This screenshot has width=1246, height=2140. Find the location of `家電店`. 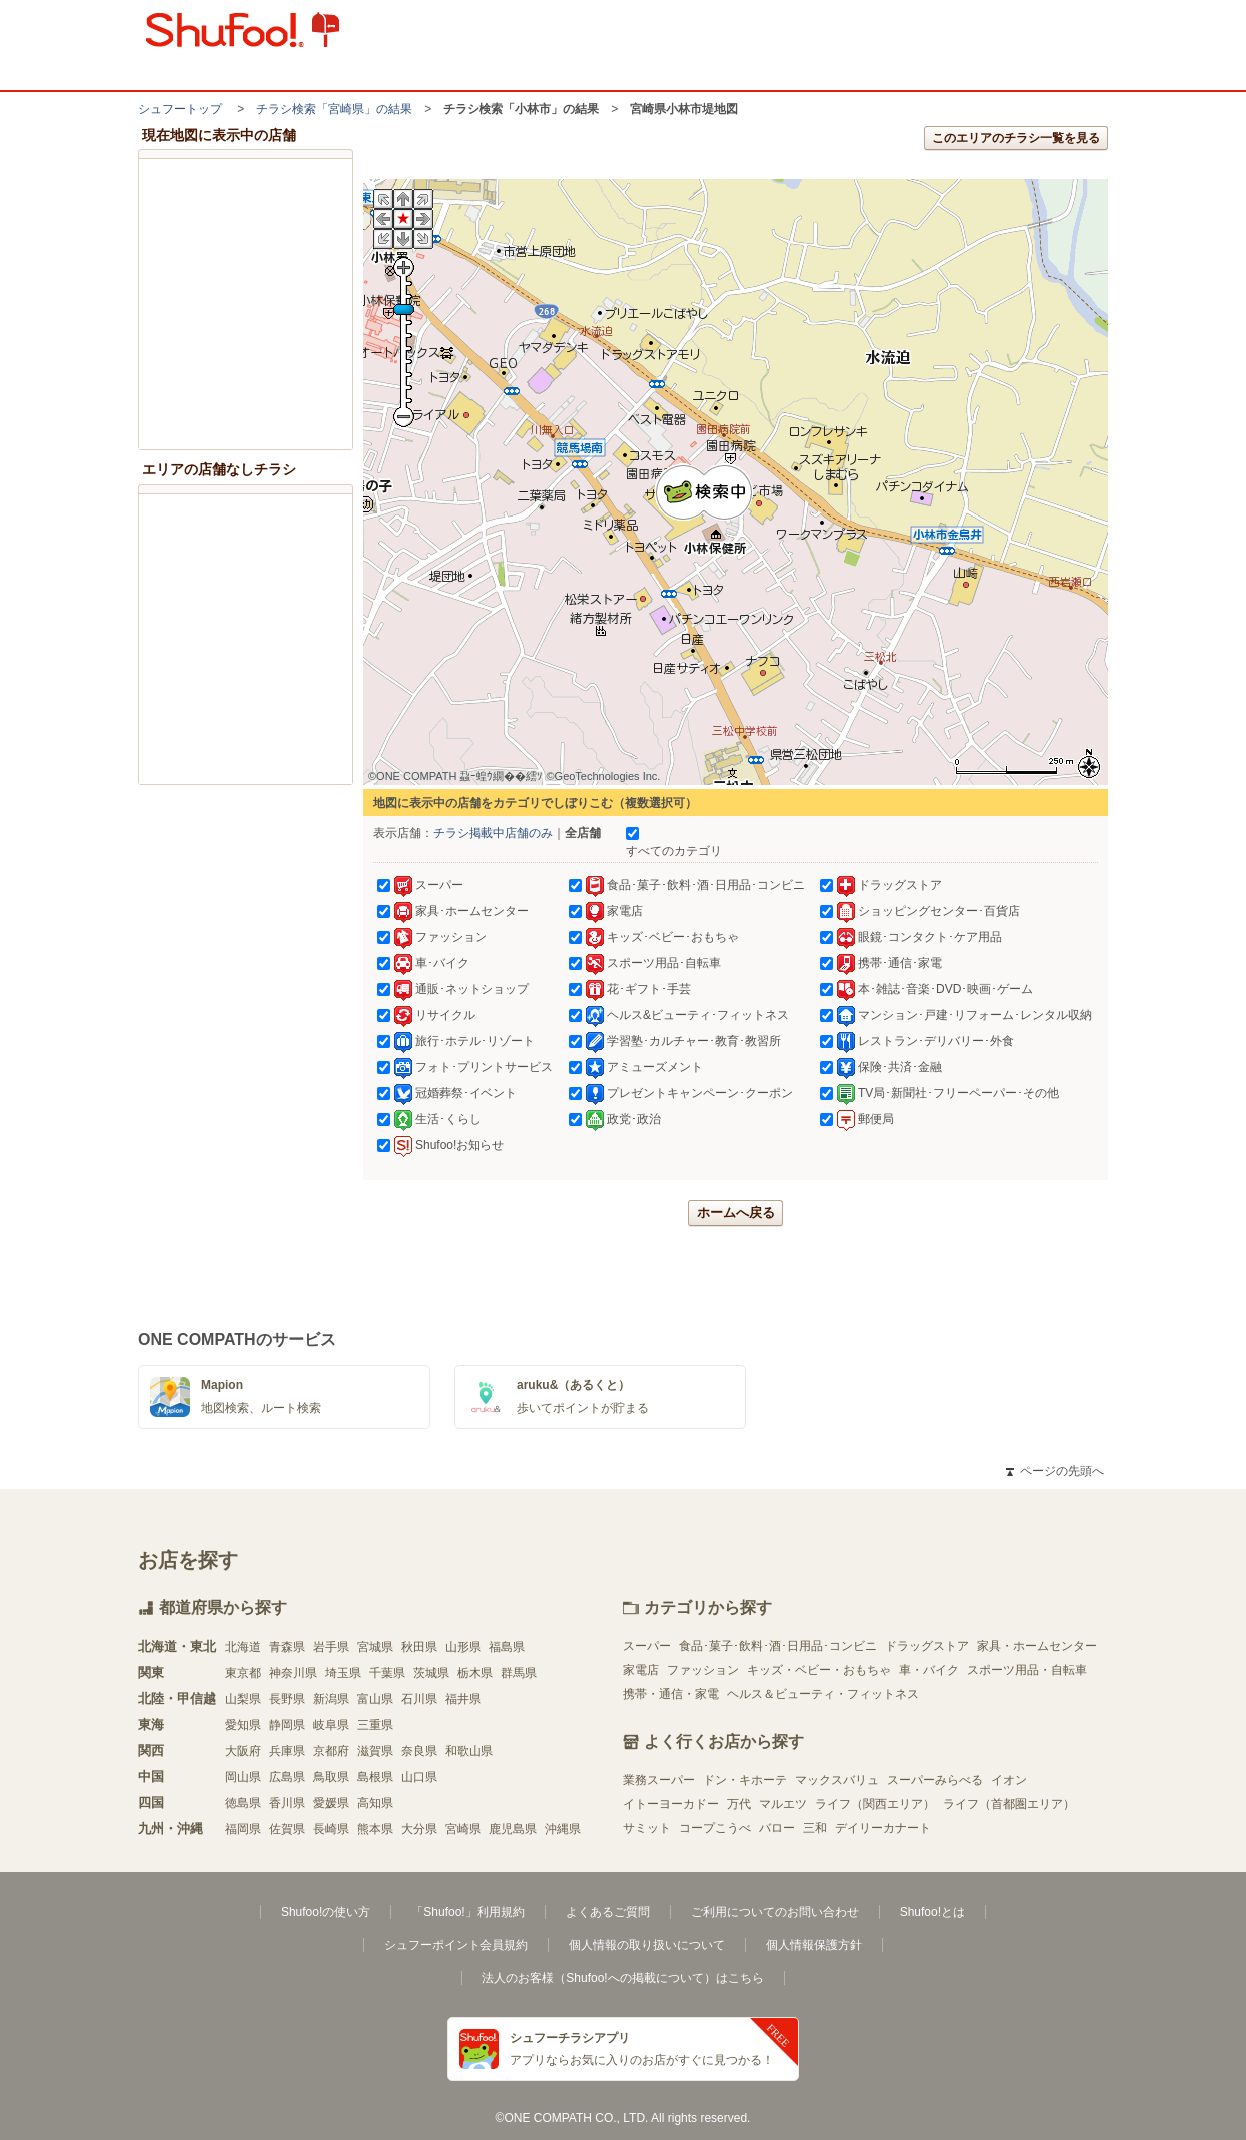

家電店 is located at coordinates (641, 1670).